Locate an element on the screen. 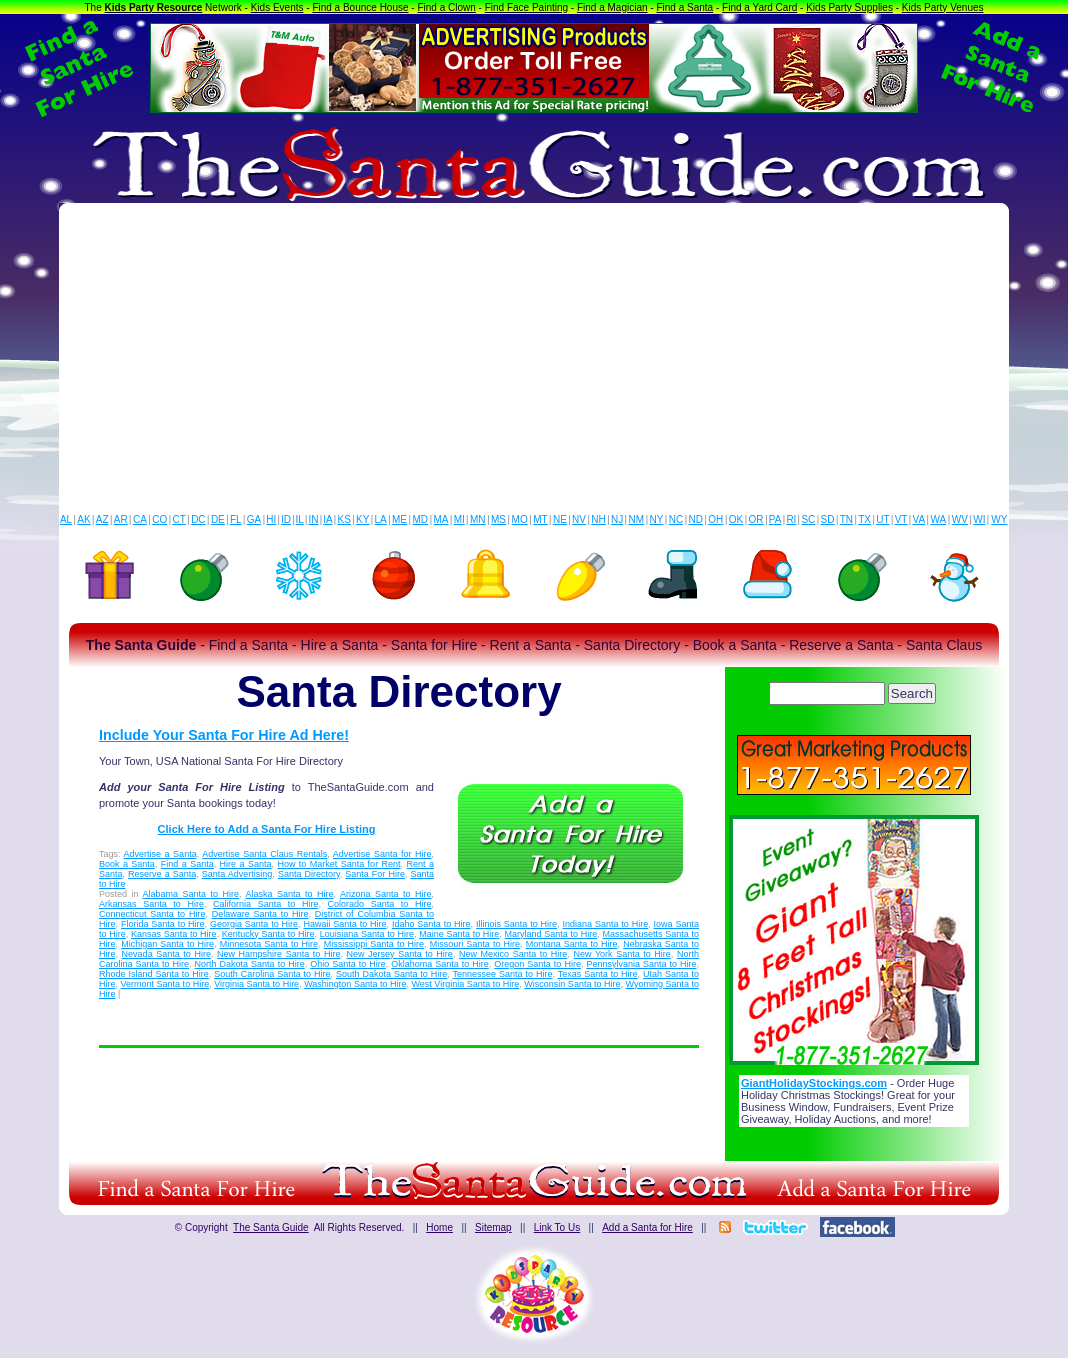  Find a Magician is located at coordinates (612, 7).